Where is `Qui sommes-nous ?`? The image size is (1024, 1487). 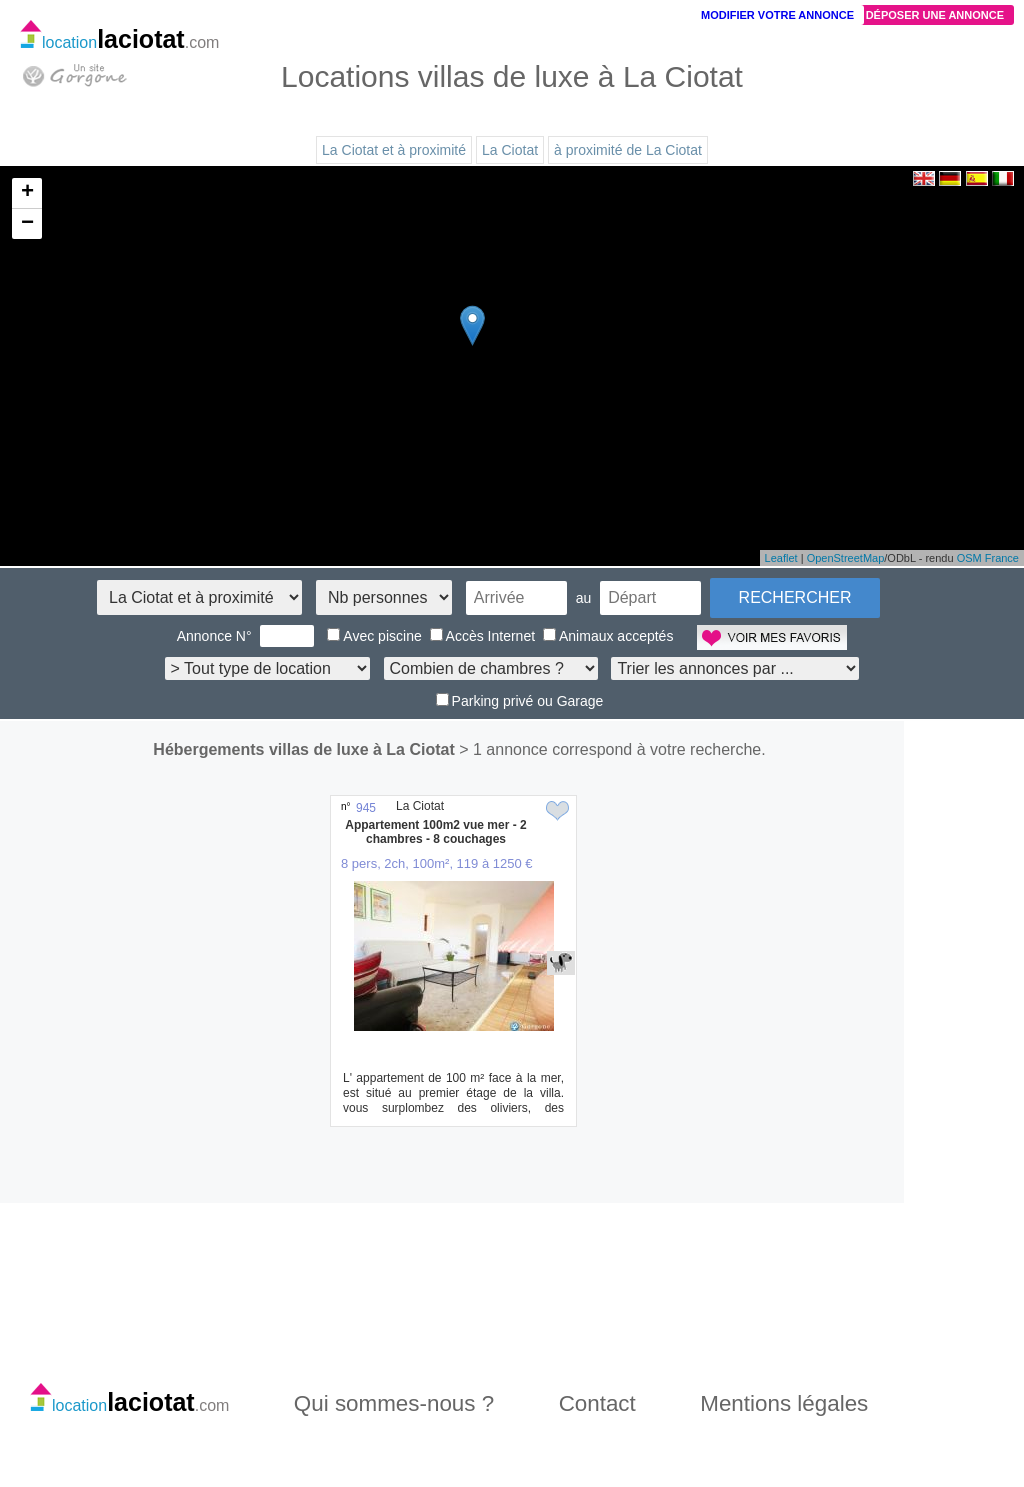
Qui sommes-nous ? is located at coordinates (394, 1403).